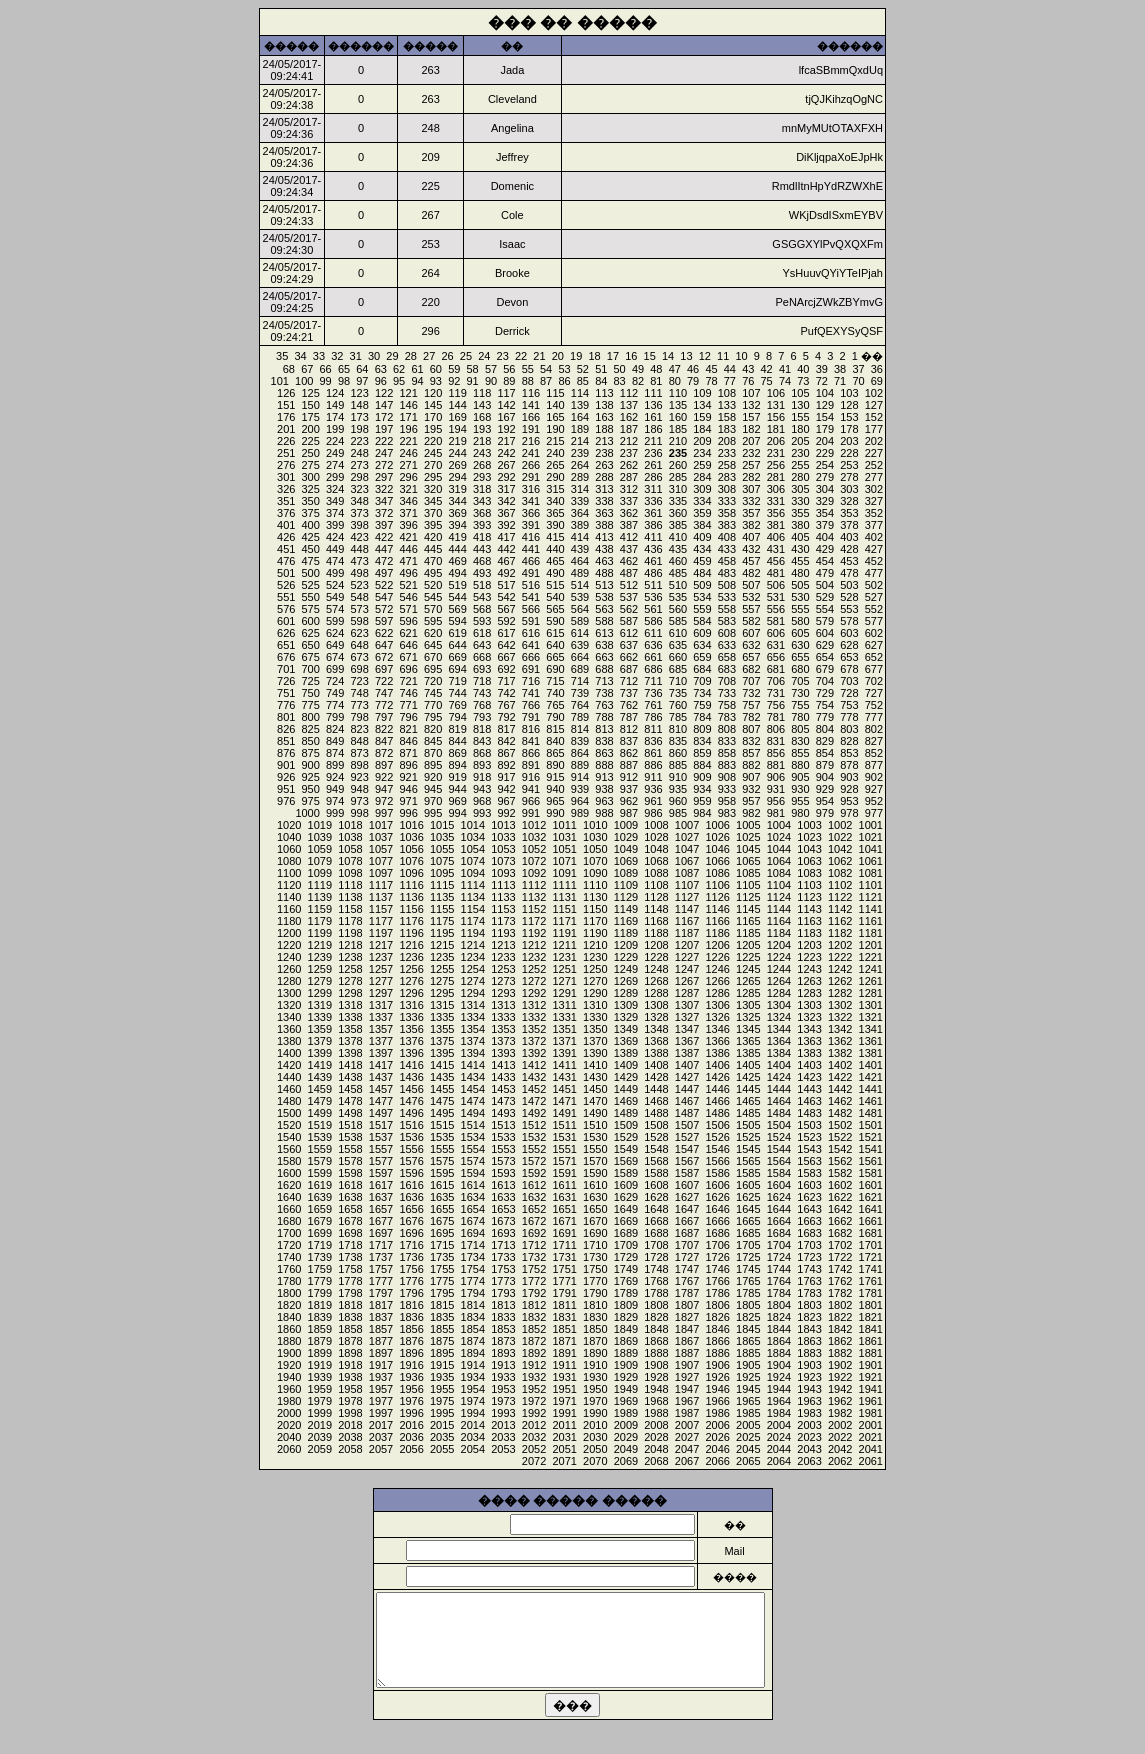  I want to click on 1846, so click(717, 1329).